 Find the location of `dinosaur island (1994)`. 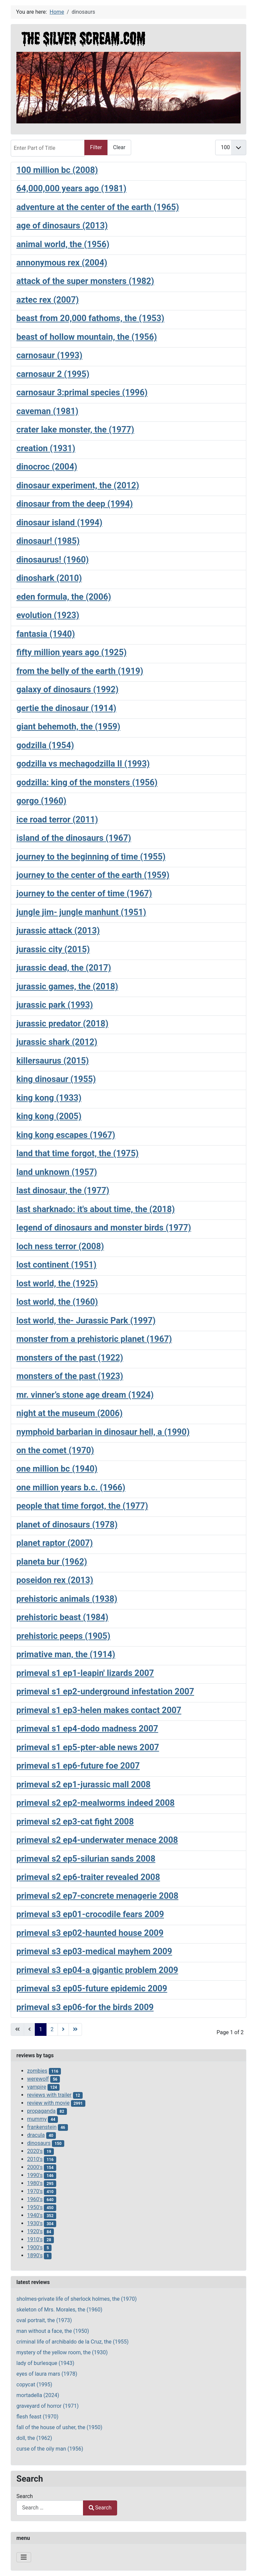

dinosaur island (1994) is located at coordinates (59, 522).